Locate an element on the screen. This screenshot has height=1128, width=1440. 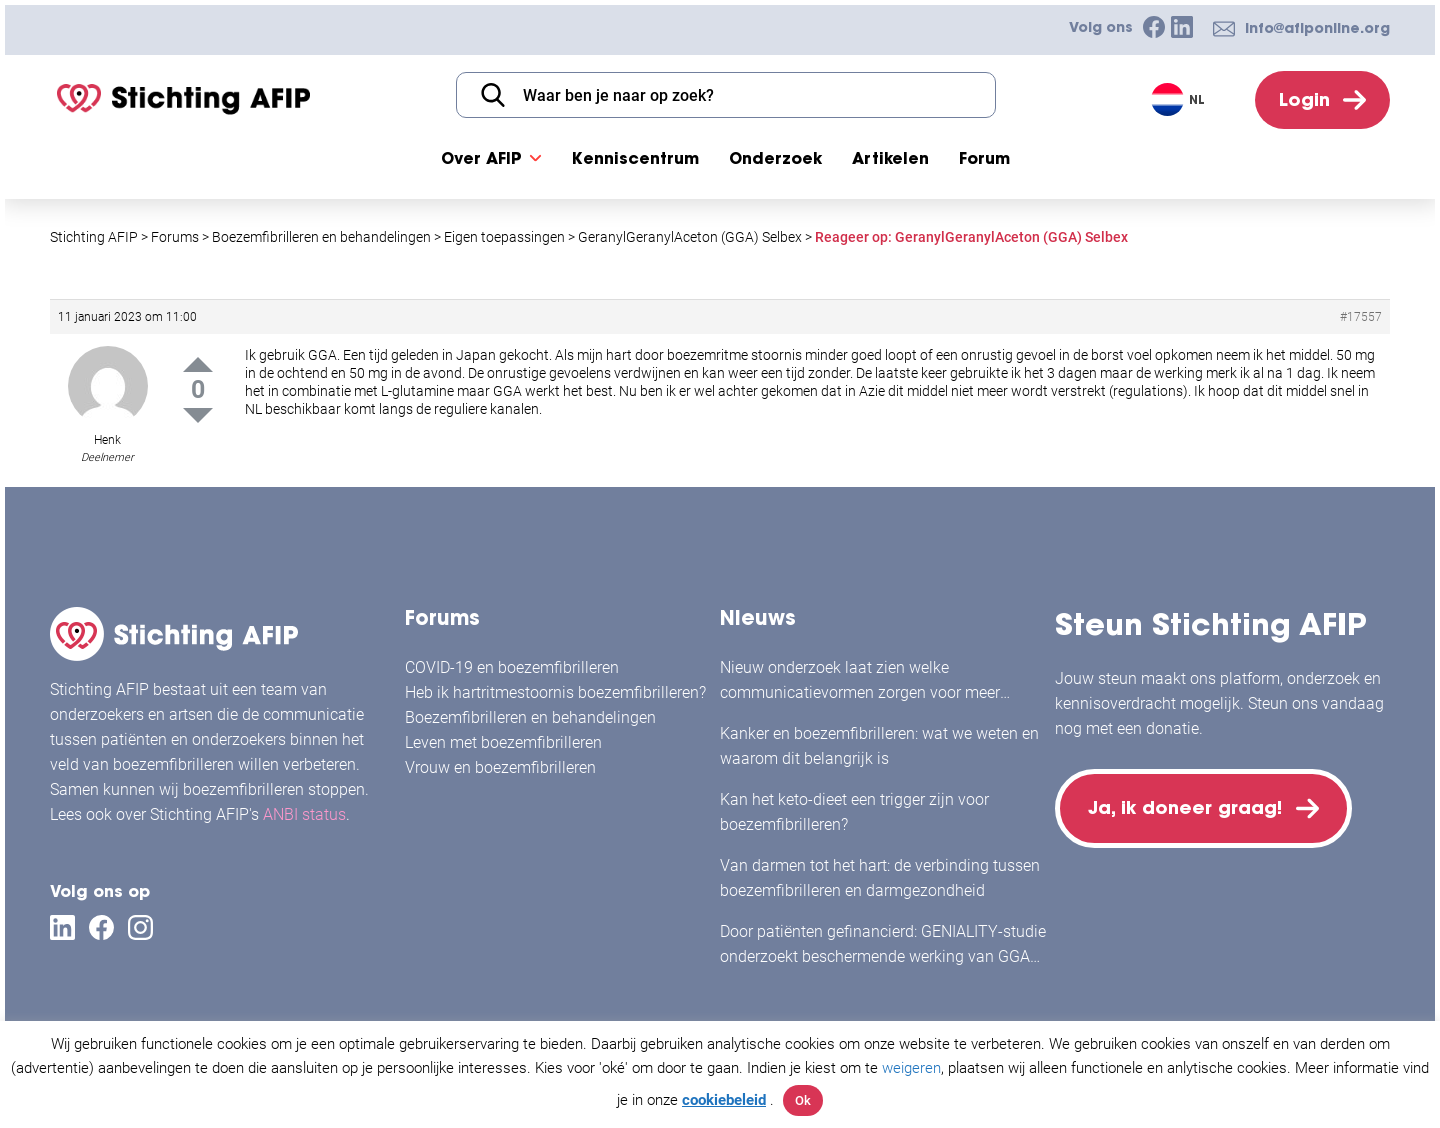
Leven met boezemfibrilleren is located at coordinates (503, 742).